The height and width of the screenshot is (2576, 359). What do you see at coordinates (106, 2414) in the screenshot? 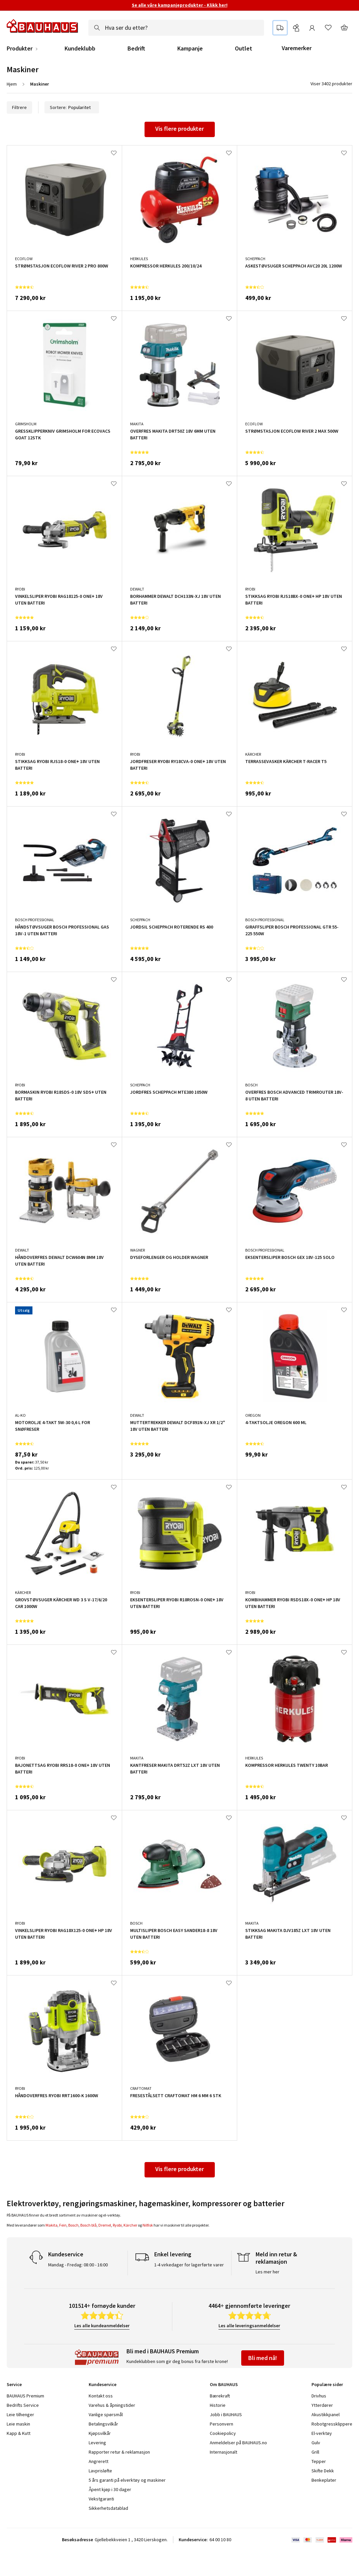
I see `Vanlige spørsmål` at bounding box center [106, 2414].